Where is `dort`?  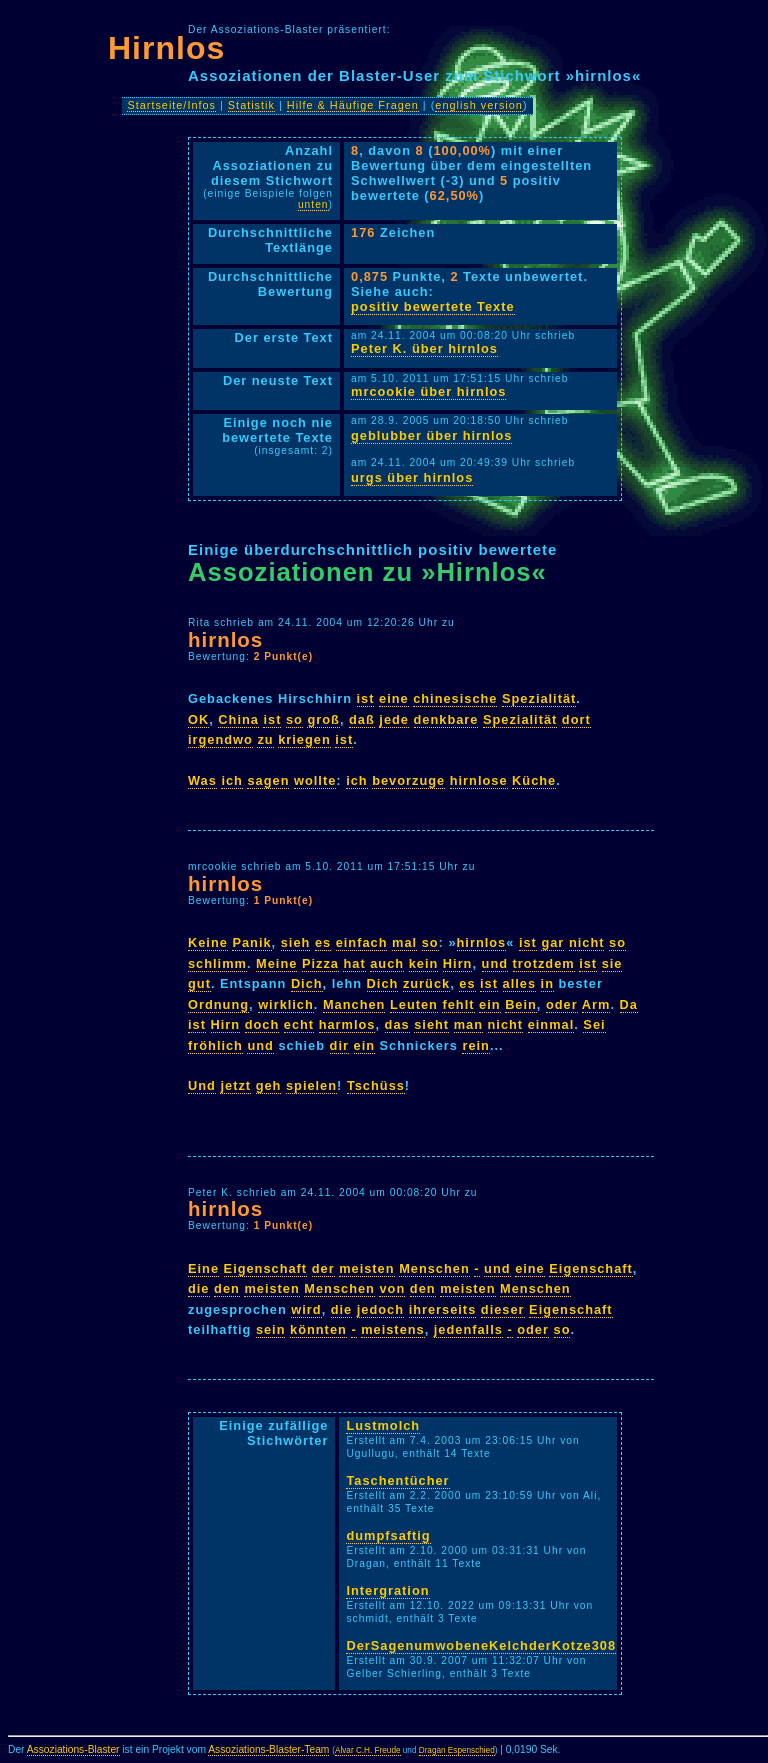 dort is located at coordinates (576, 719).